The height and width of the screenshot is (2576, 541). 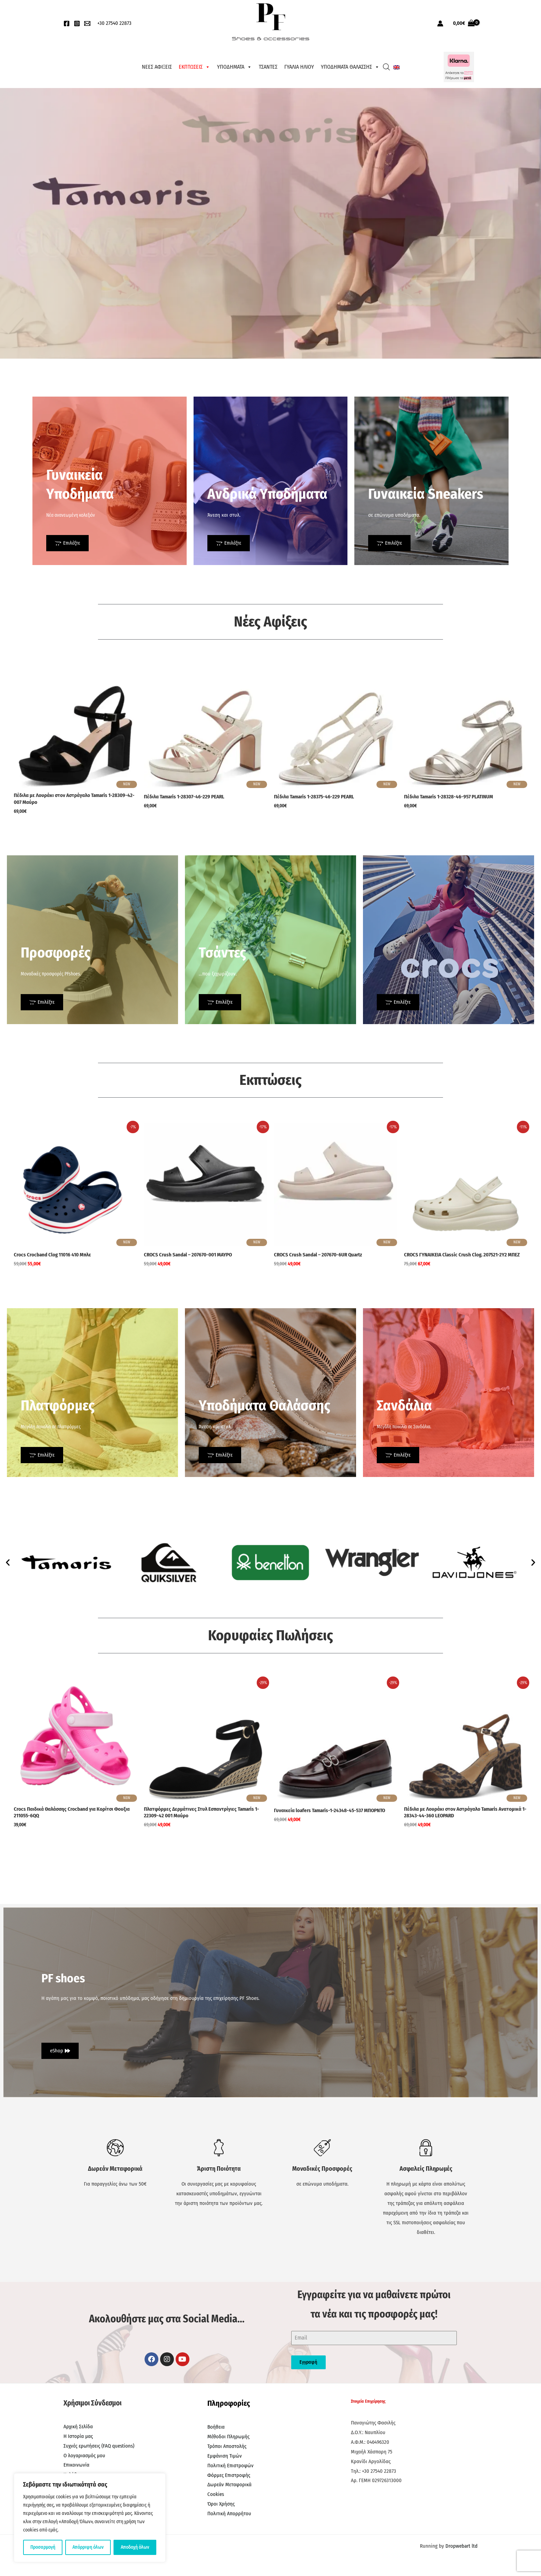 What do you see at coordinates (221, 2504) in the screenshot?
I see `Όροι Χρήσης` at bounding box center [221, 2504].